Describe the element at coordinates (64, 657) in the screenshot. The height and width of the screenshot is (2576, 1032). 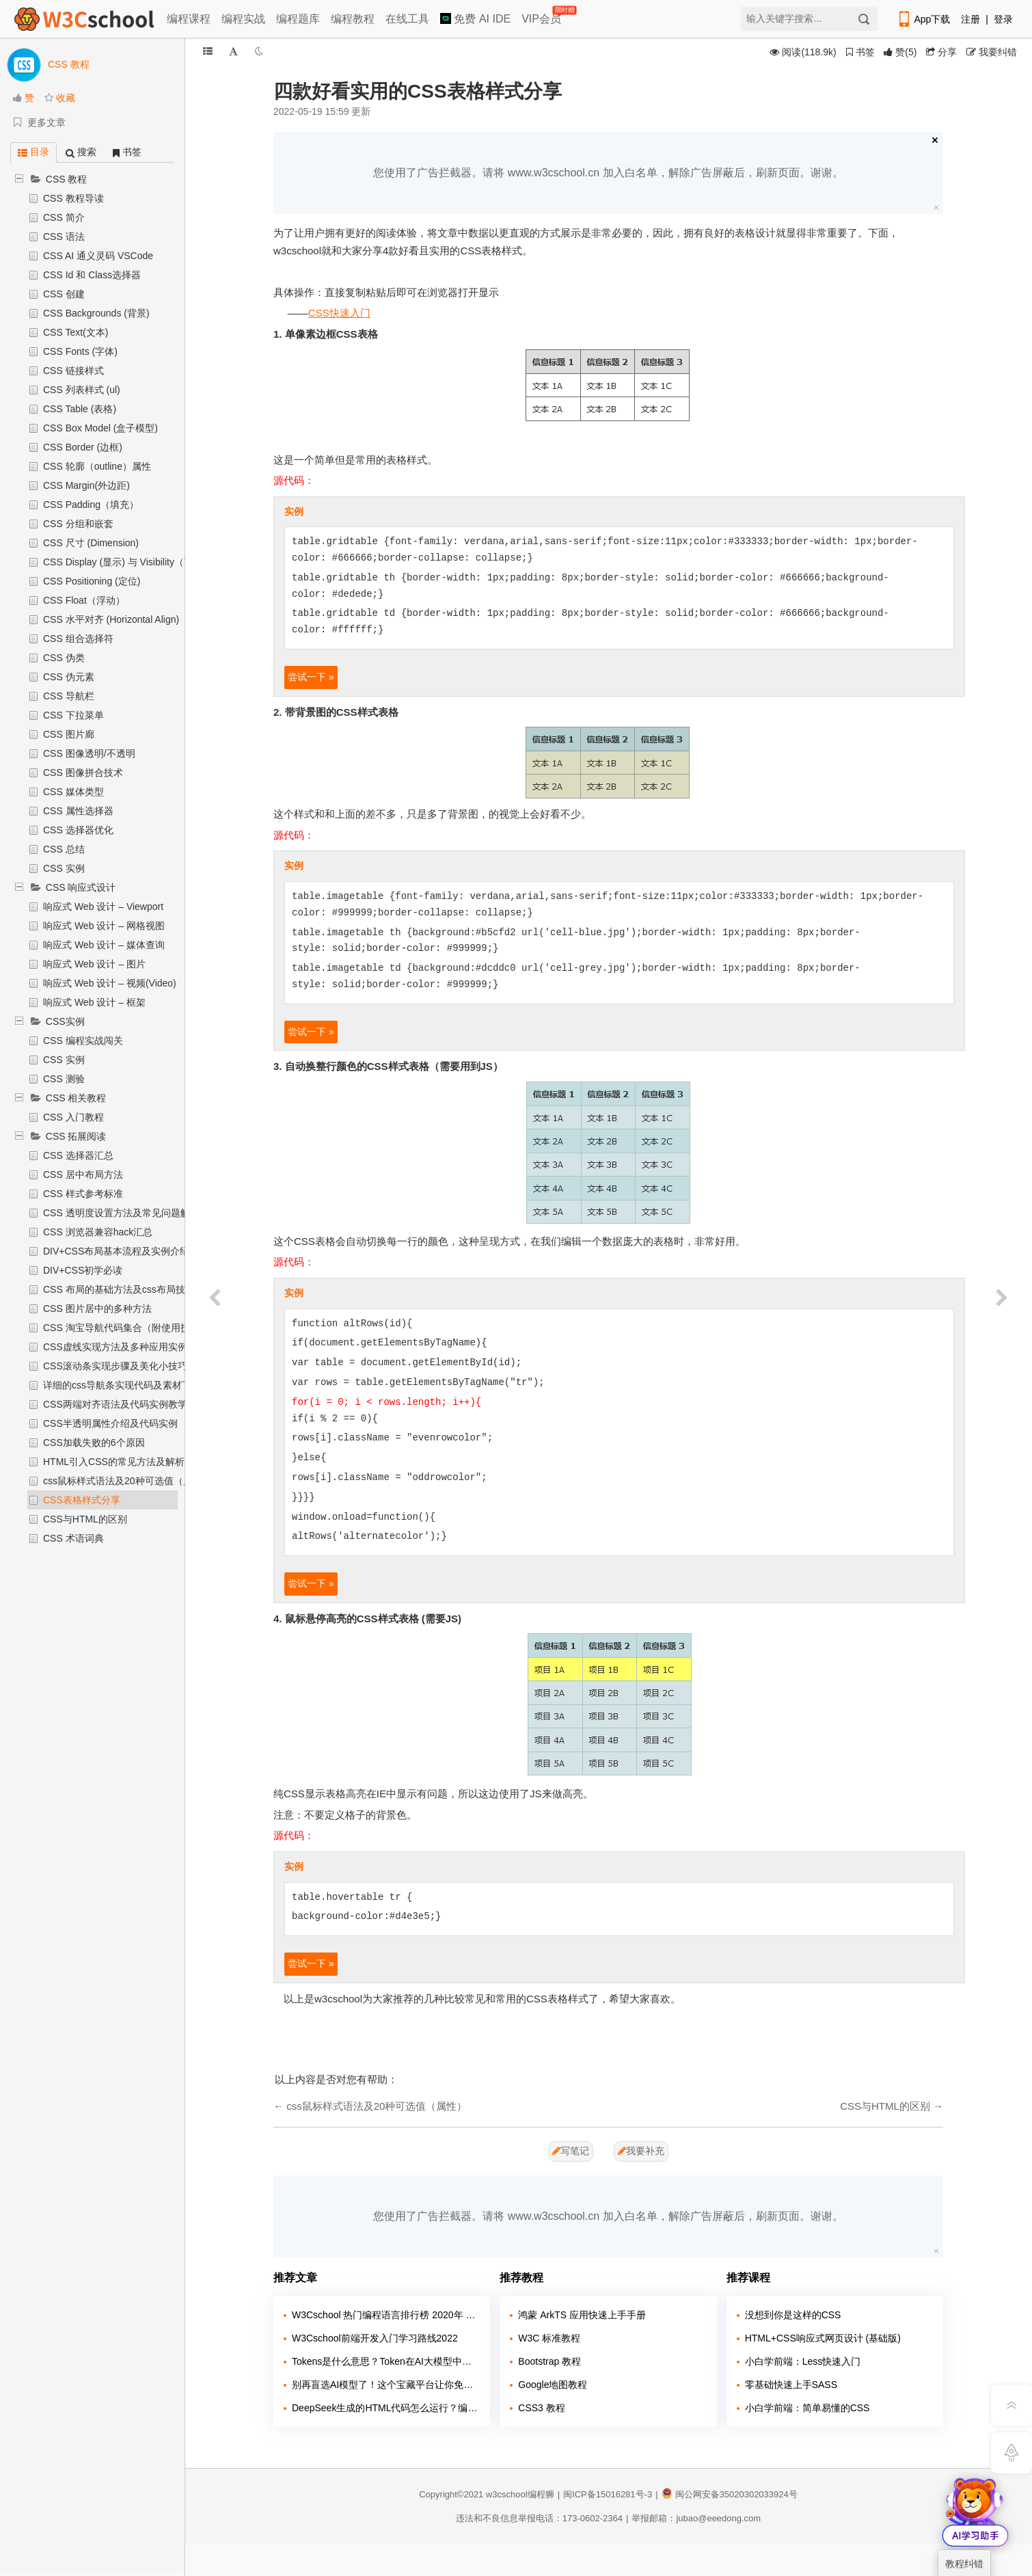
I see `CSS 伪类` at that location.